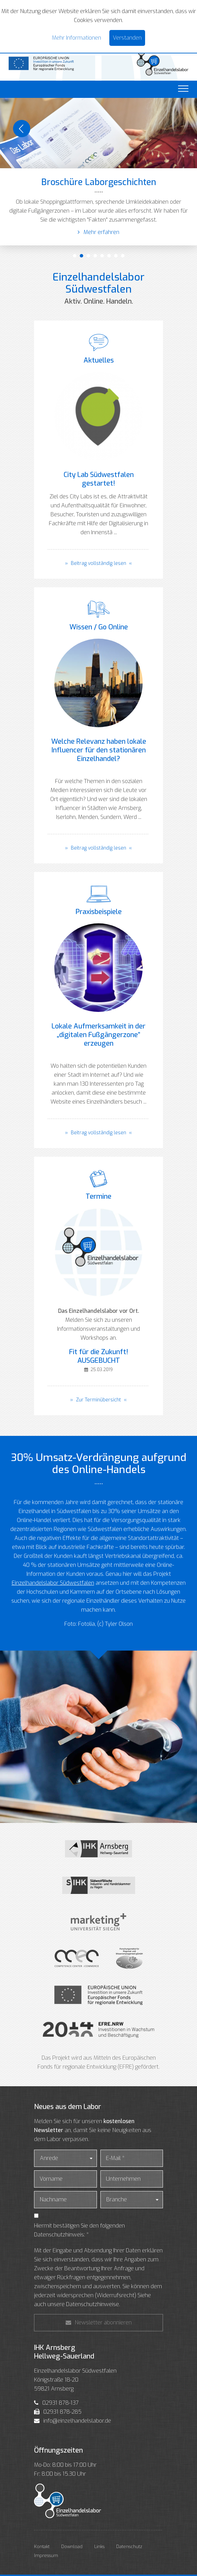  What do you see at coordinates (98, 232) in the screenshot?
I see `Mehr erfahren` at bounding box center [98, 232].